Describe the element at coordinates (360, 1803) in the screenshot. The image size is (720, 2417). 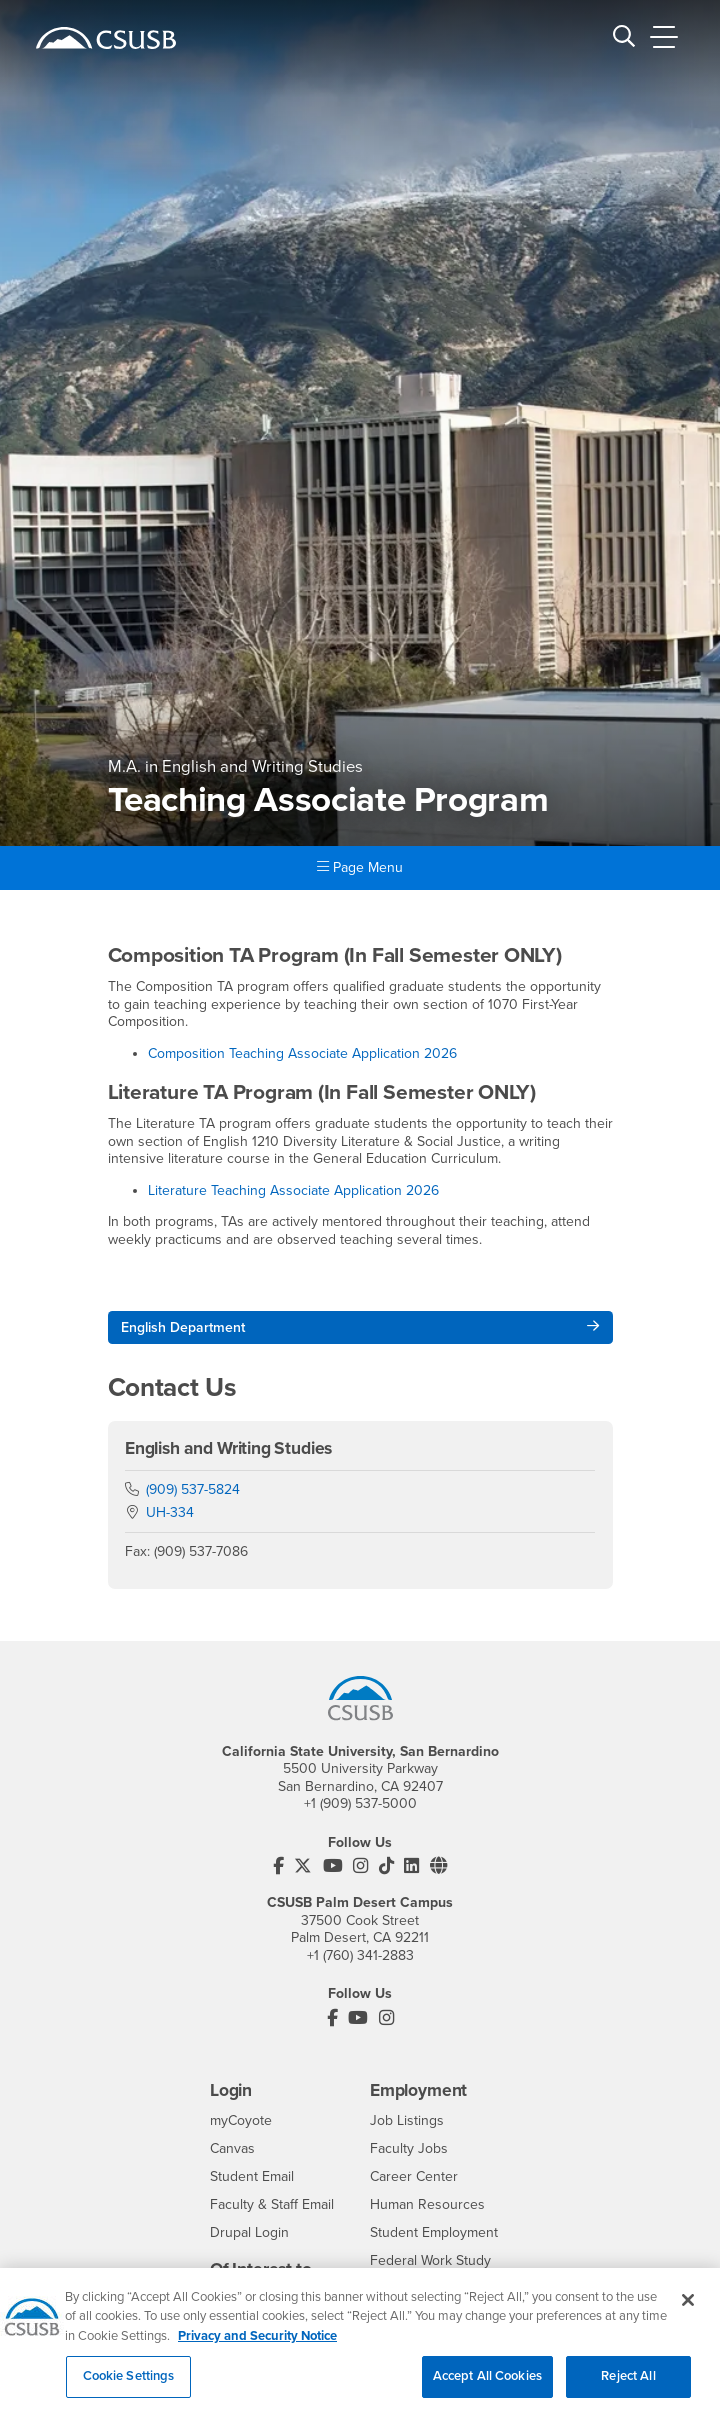
I see `+1 (909) 537-5000` at that location.